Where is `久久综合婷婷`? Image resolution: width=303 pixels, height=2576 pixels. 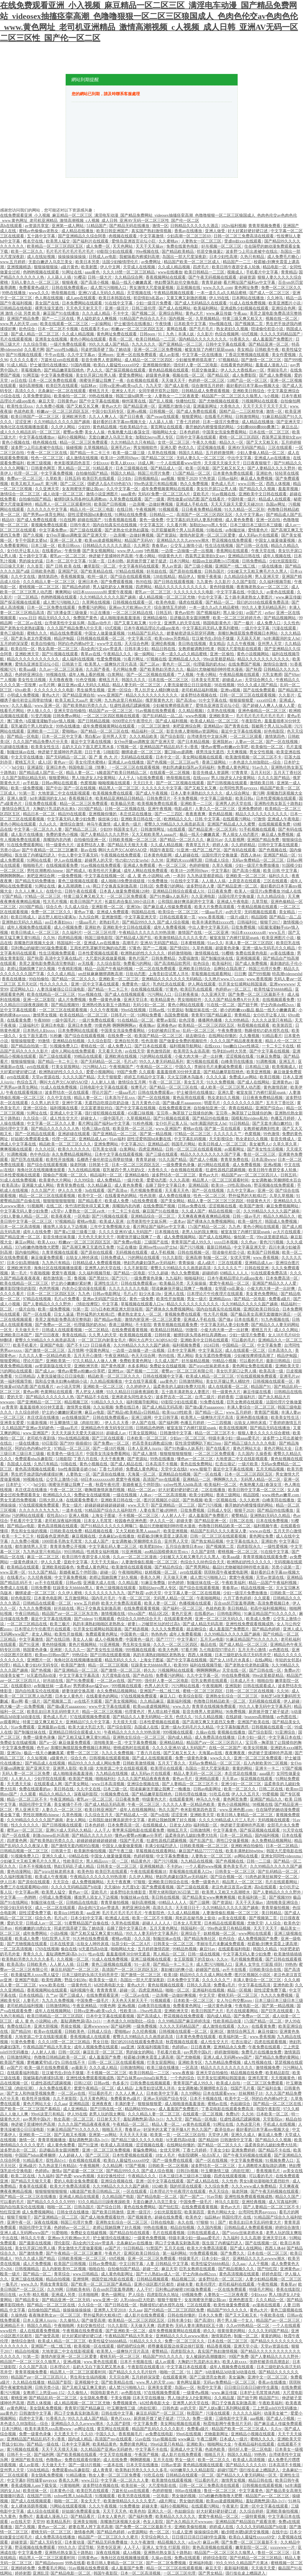
久久综合婷婷 is located at coordinates (27, 1412).